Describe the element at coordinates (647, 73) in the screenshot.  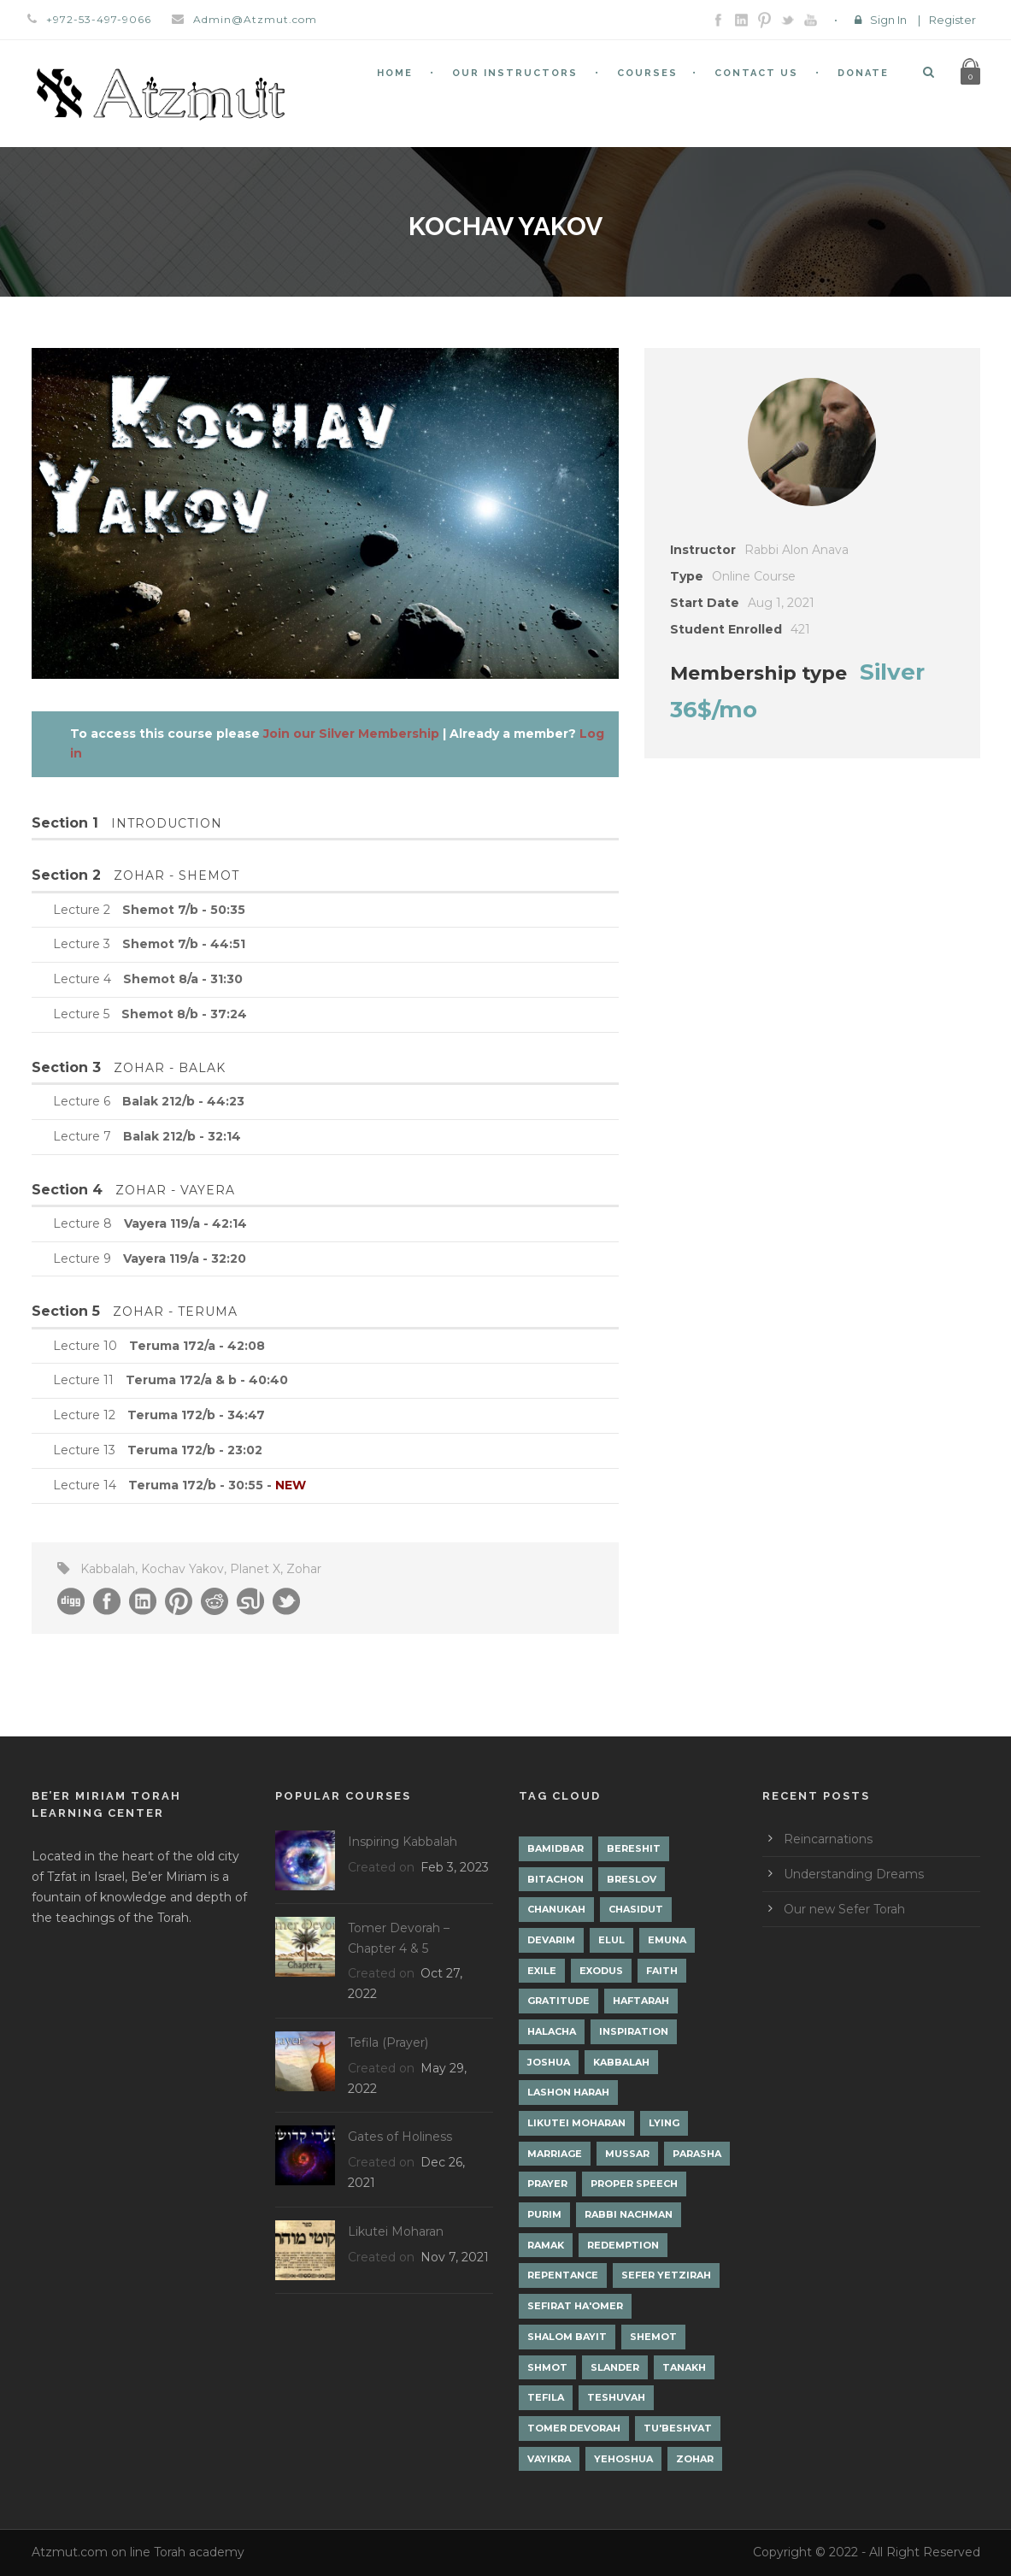
I see `Courses` at that location.